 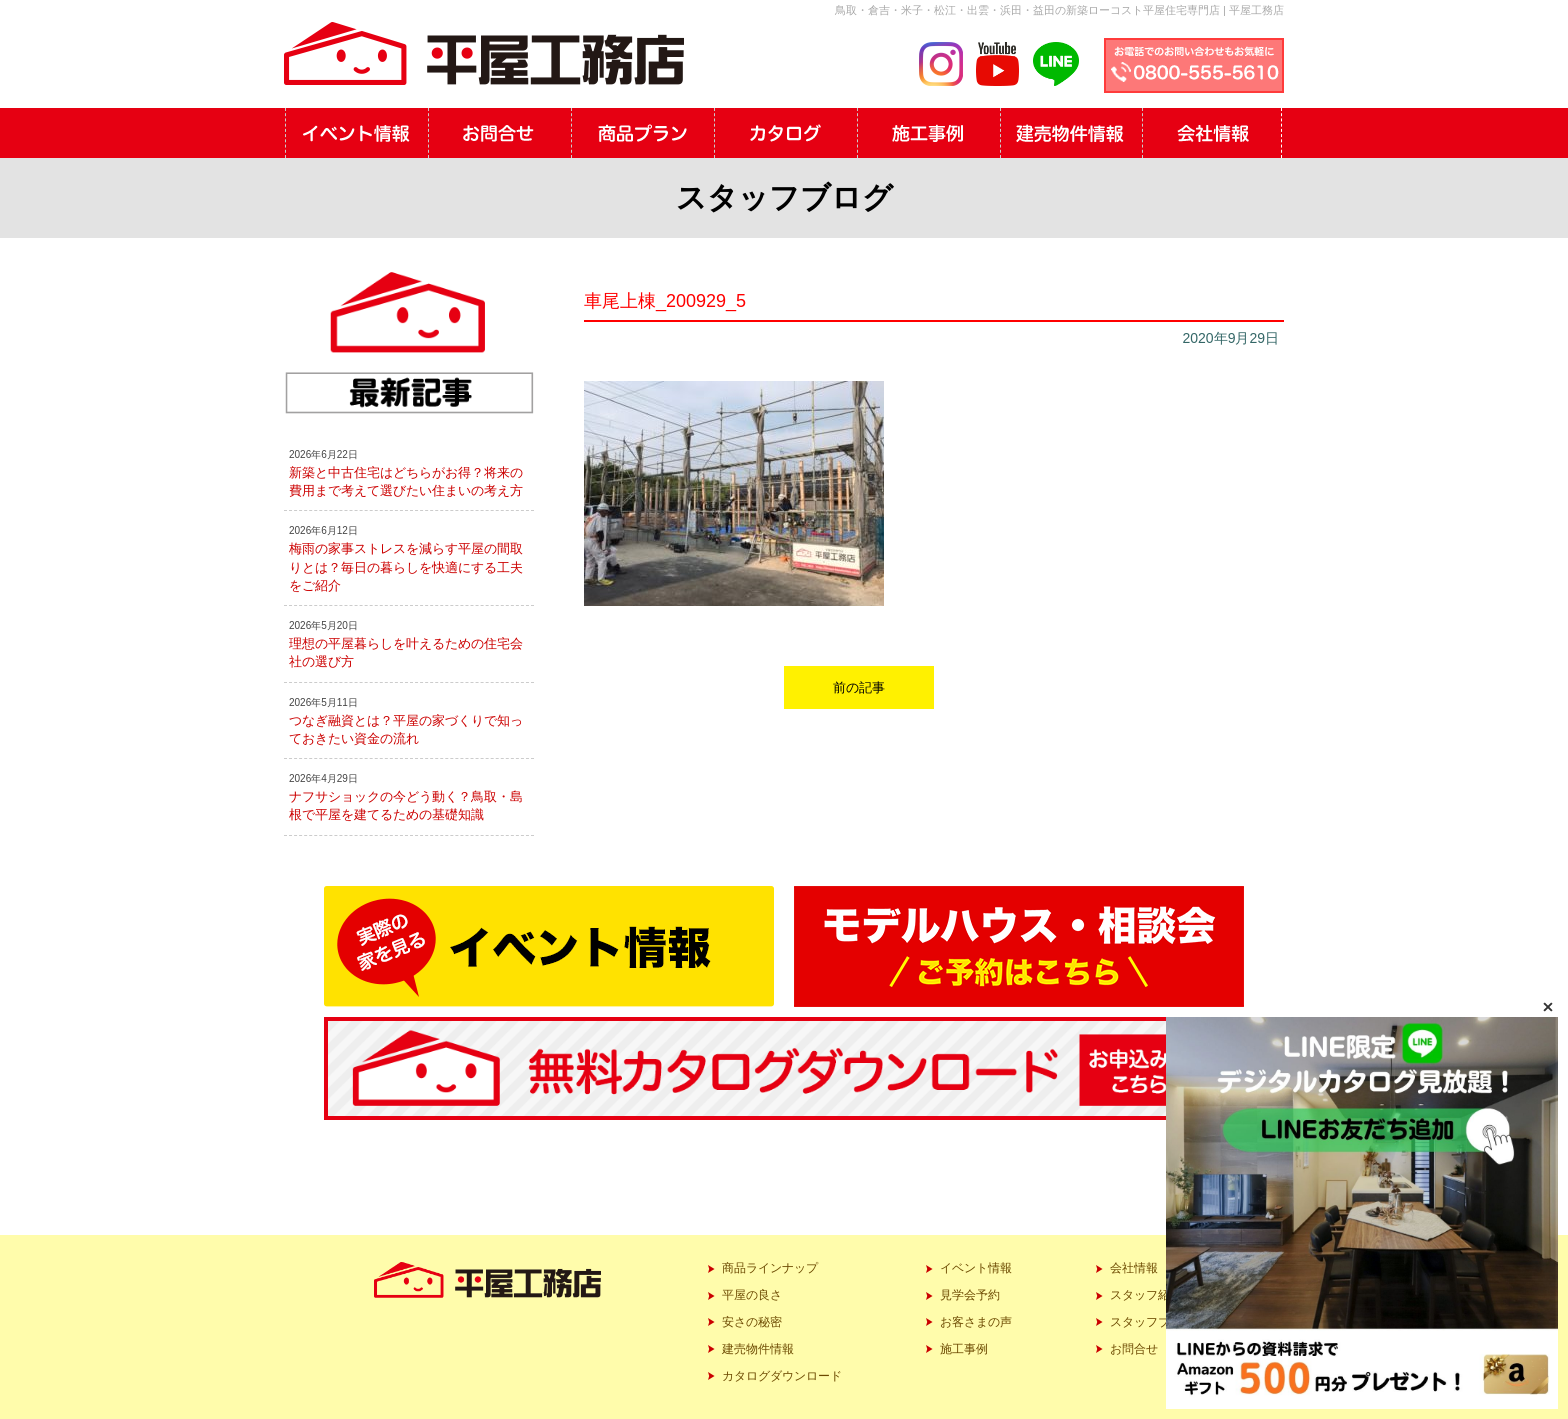 I want to click on 施工事例, so click(x=964, y=1349).